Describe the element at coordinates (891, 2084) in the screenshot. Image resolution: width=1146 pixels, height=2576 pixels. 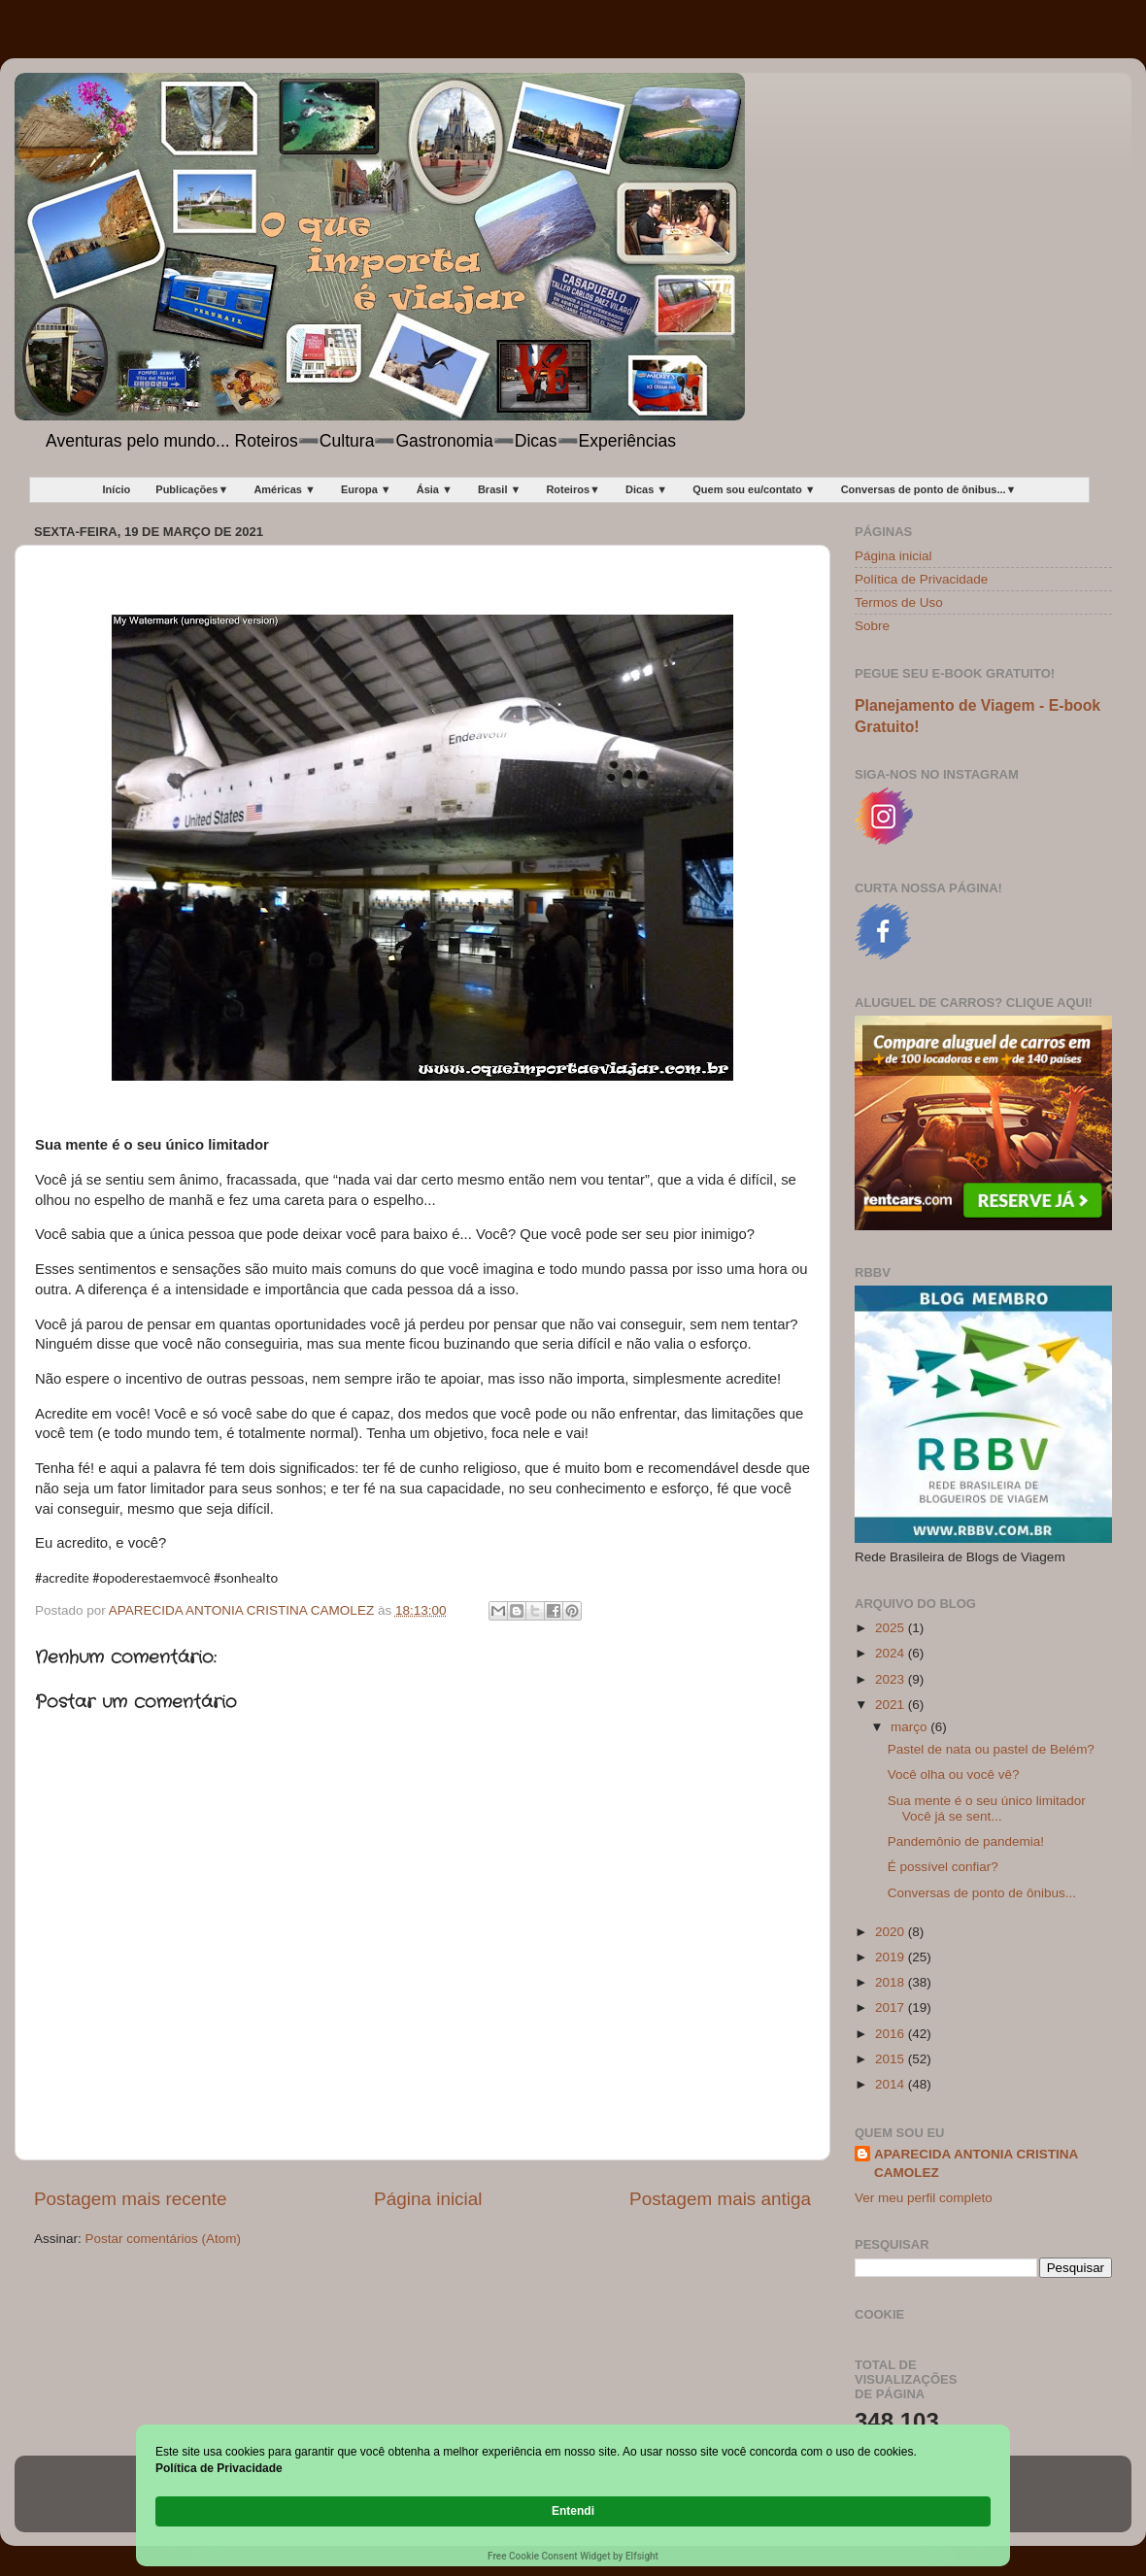
I see `2014` at that location.